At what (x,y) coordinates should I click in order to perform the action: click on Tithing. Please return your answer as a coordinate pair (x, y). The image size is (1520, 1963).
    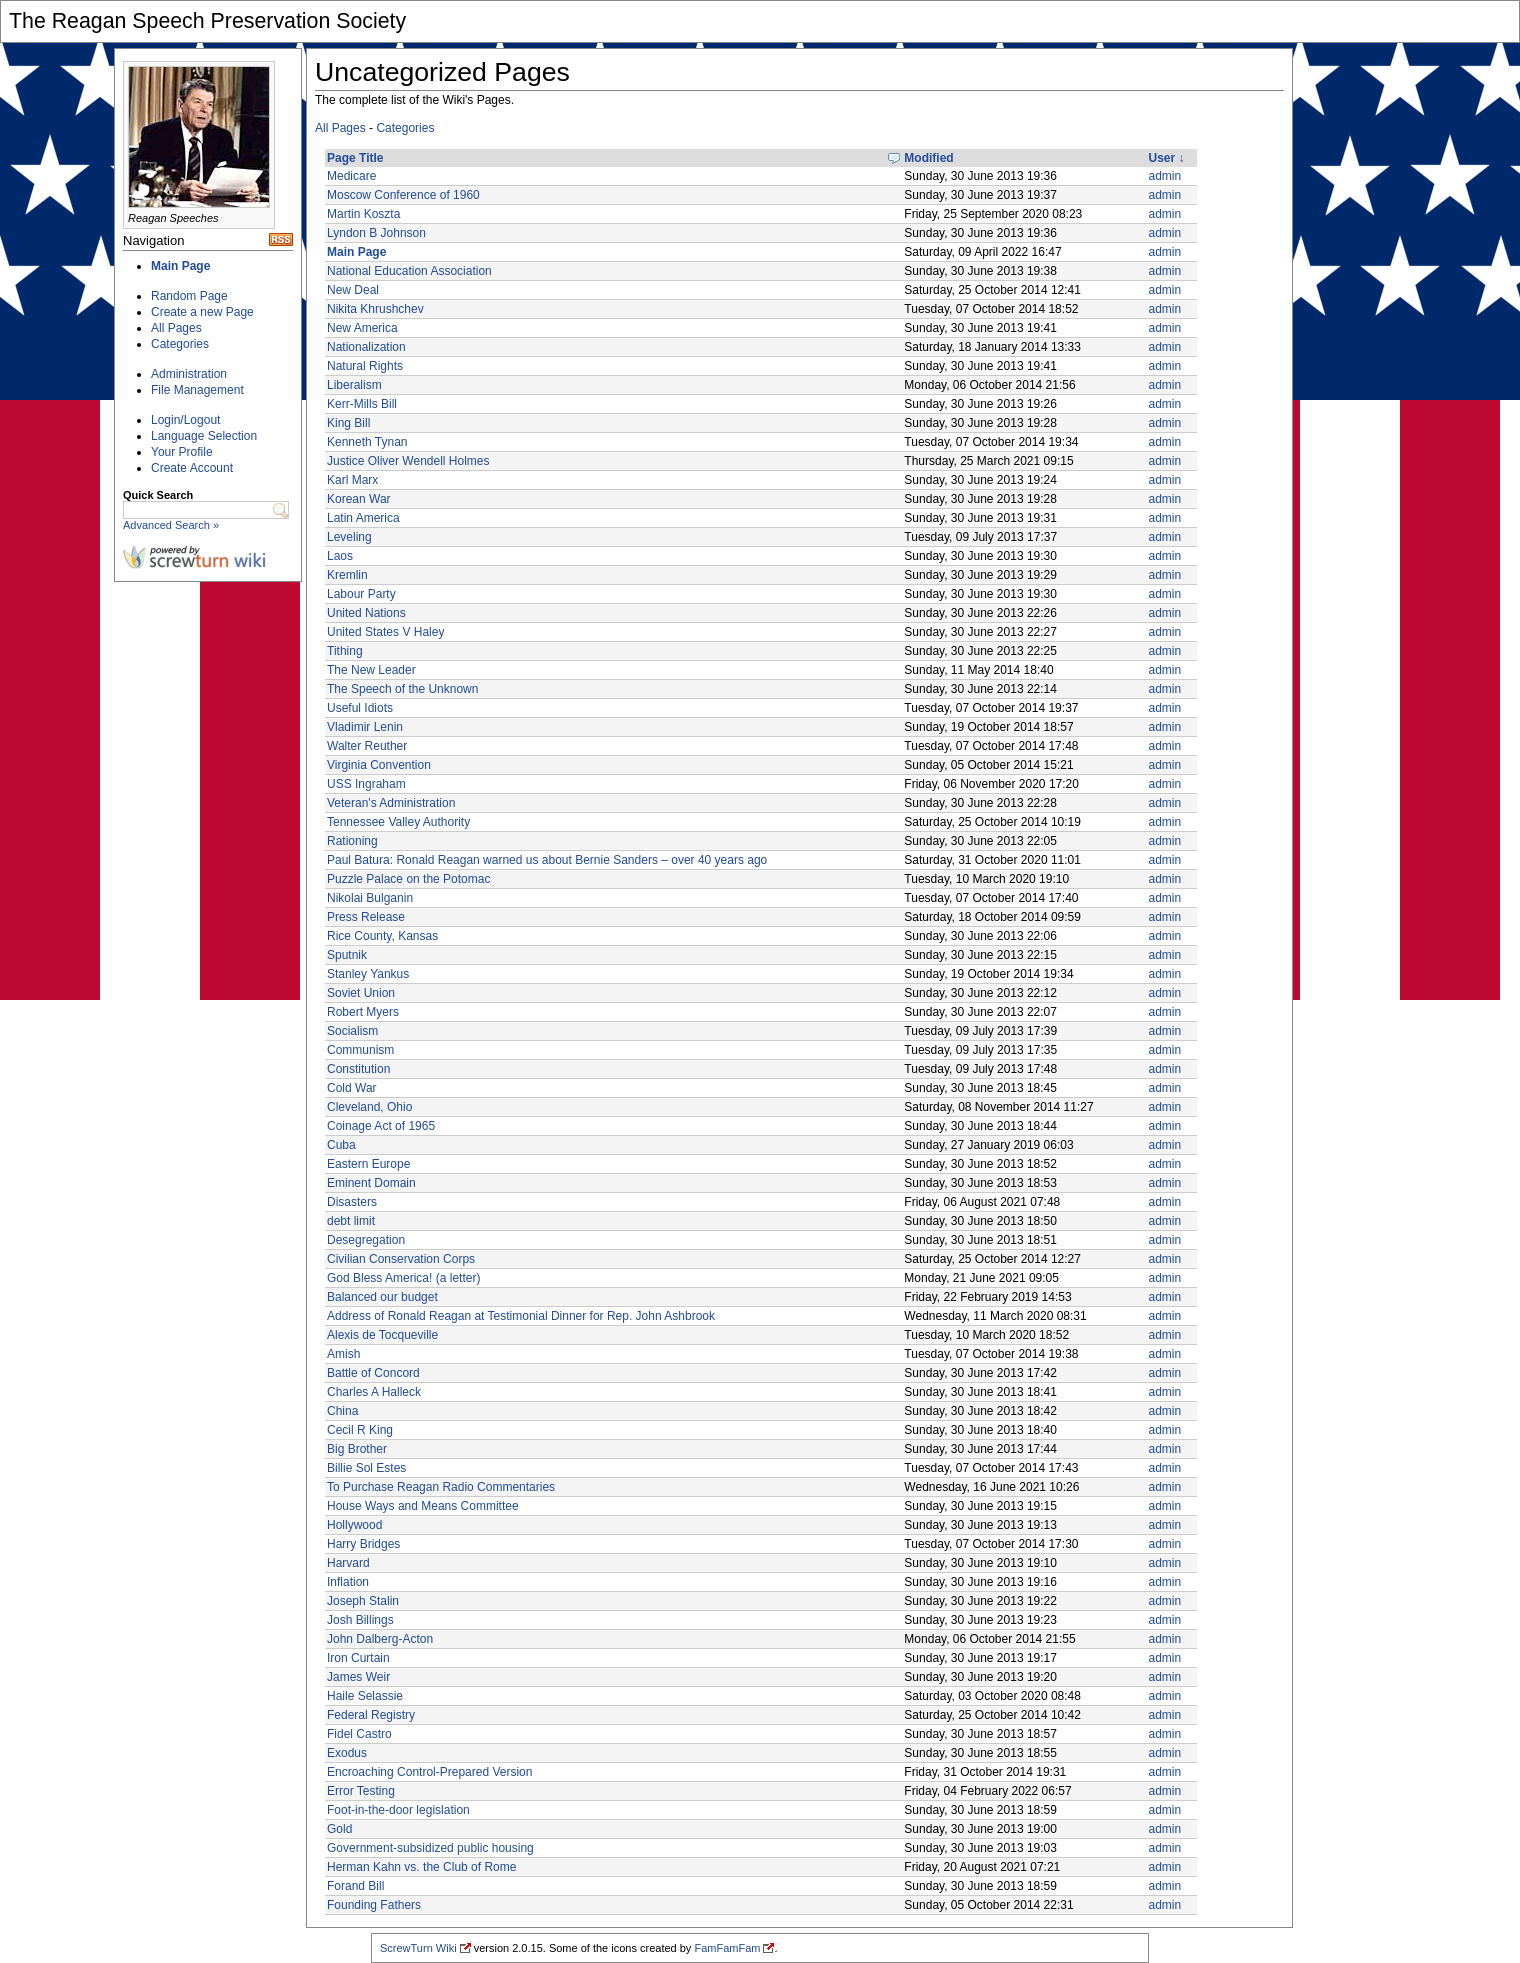
    Looking at the image, I should click on (345, 651).